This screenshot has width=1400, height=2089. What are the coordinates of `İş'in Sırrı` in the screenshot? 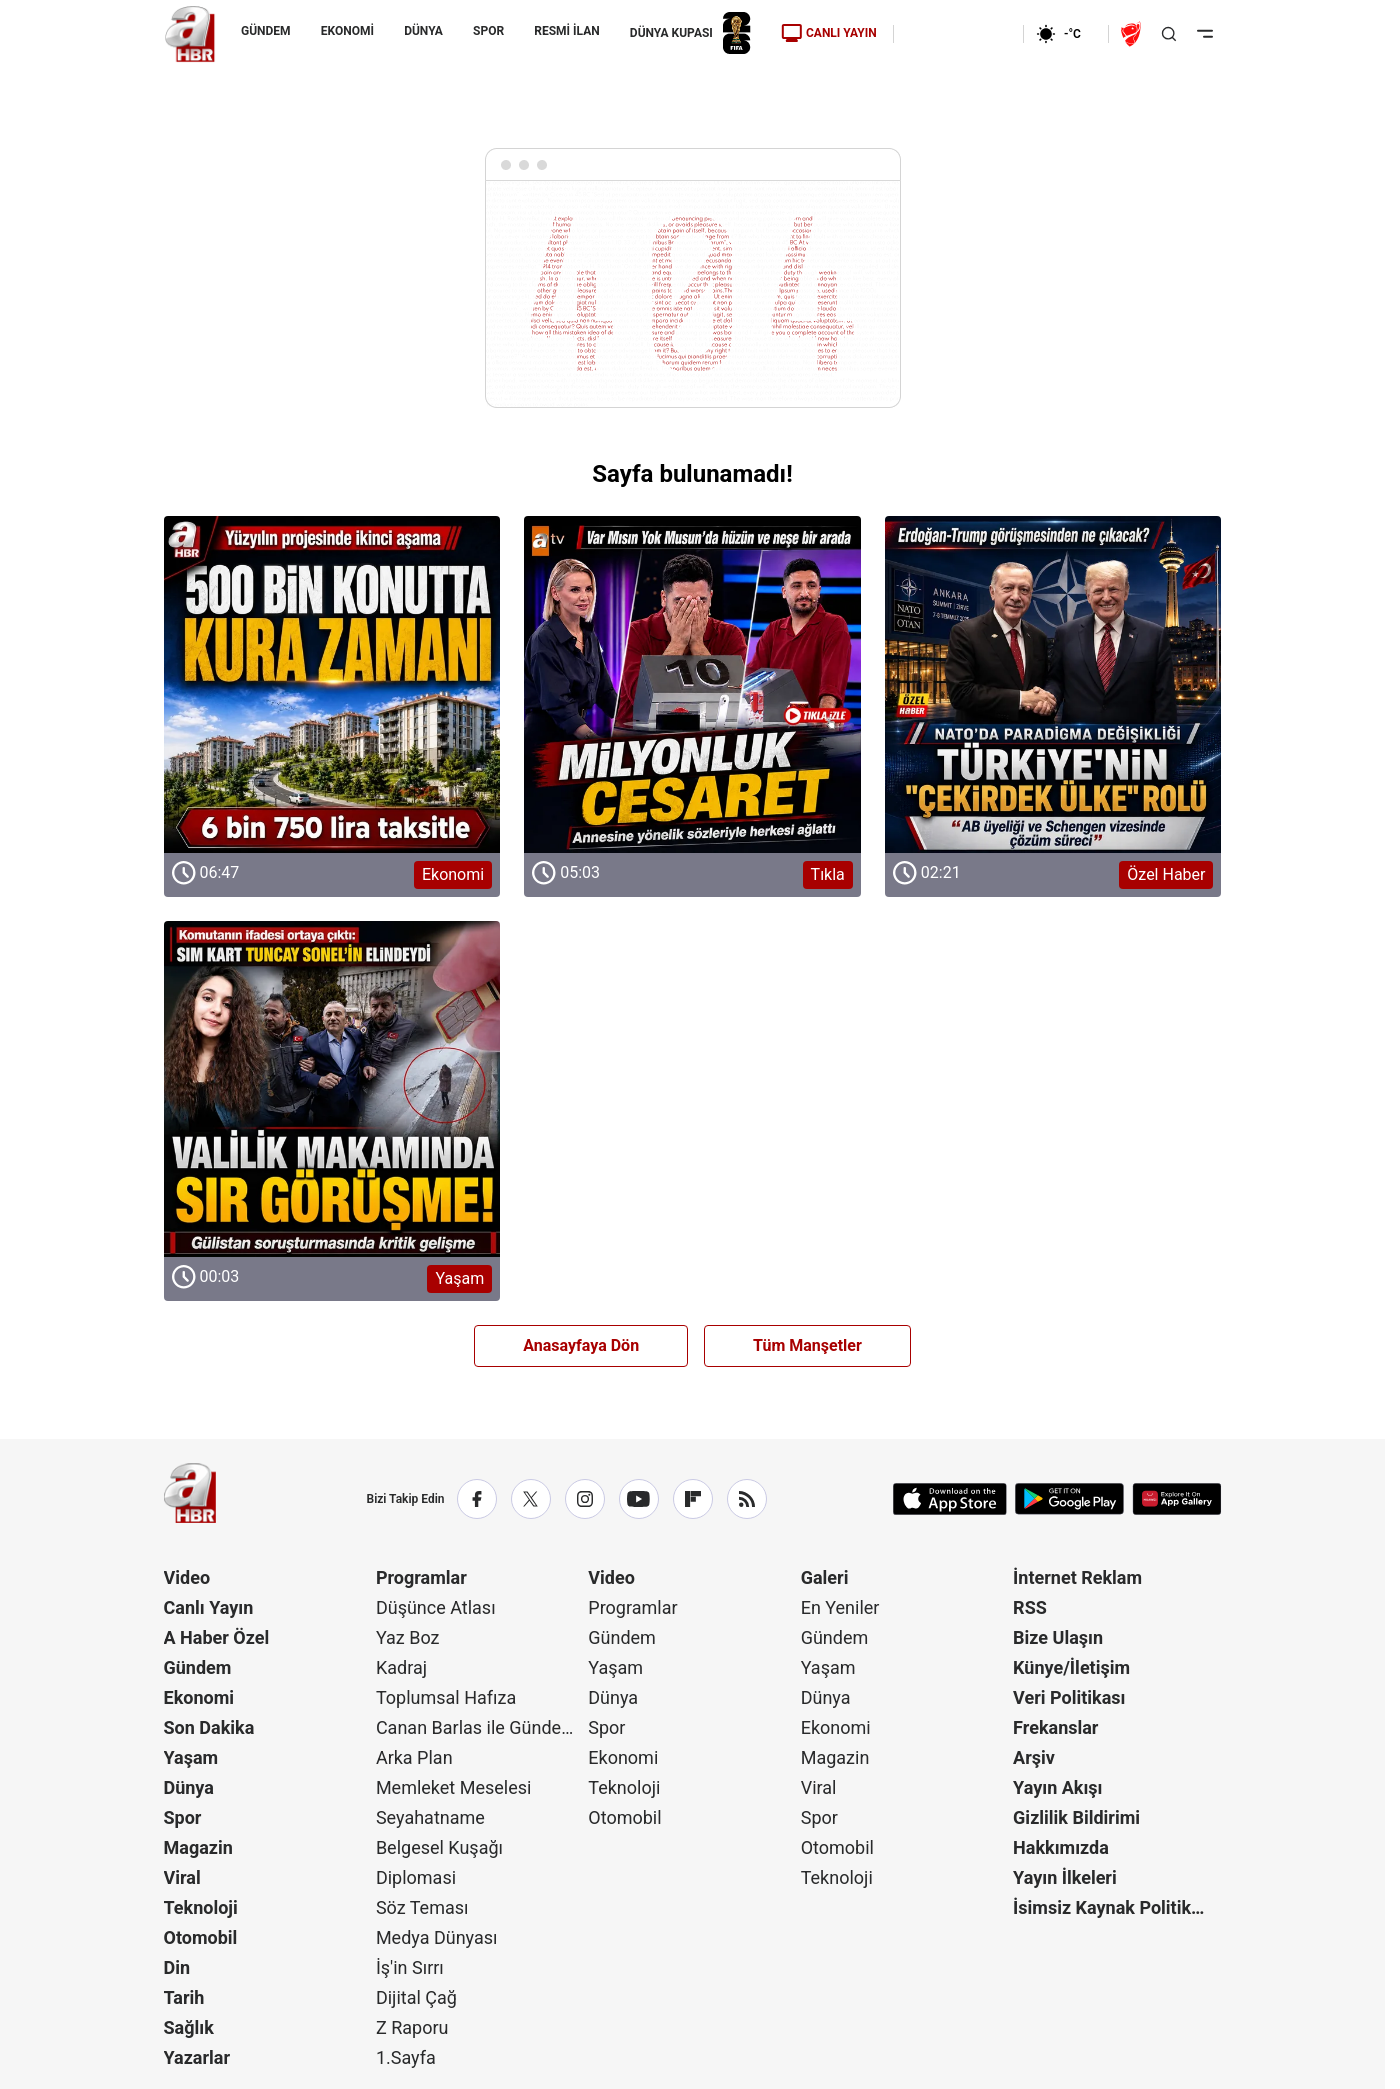 It's located at (410, 1967).